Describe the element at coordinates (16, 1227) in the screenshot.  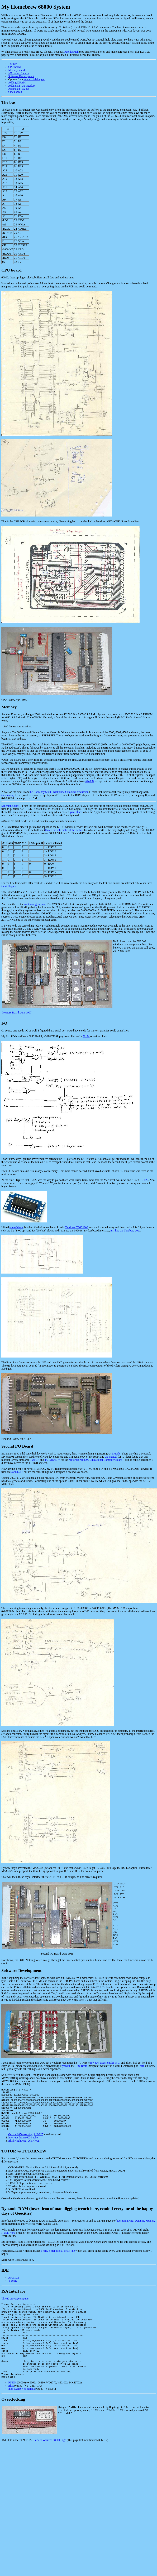
I see `one of these` at that location.